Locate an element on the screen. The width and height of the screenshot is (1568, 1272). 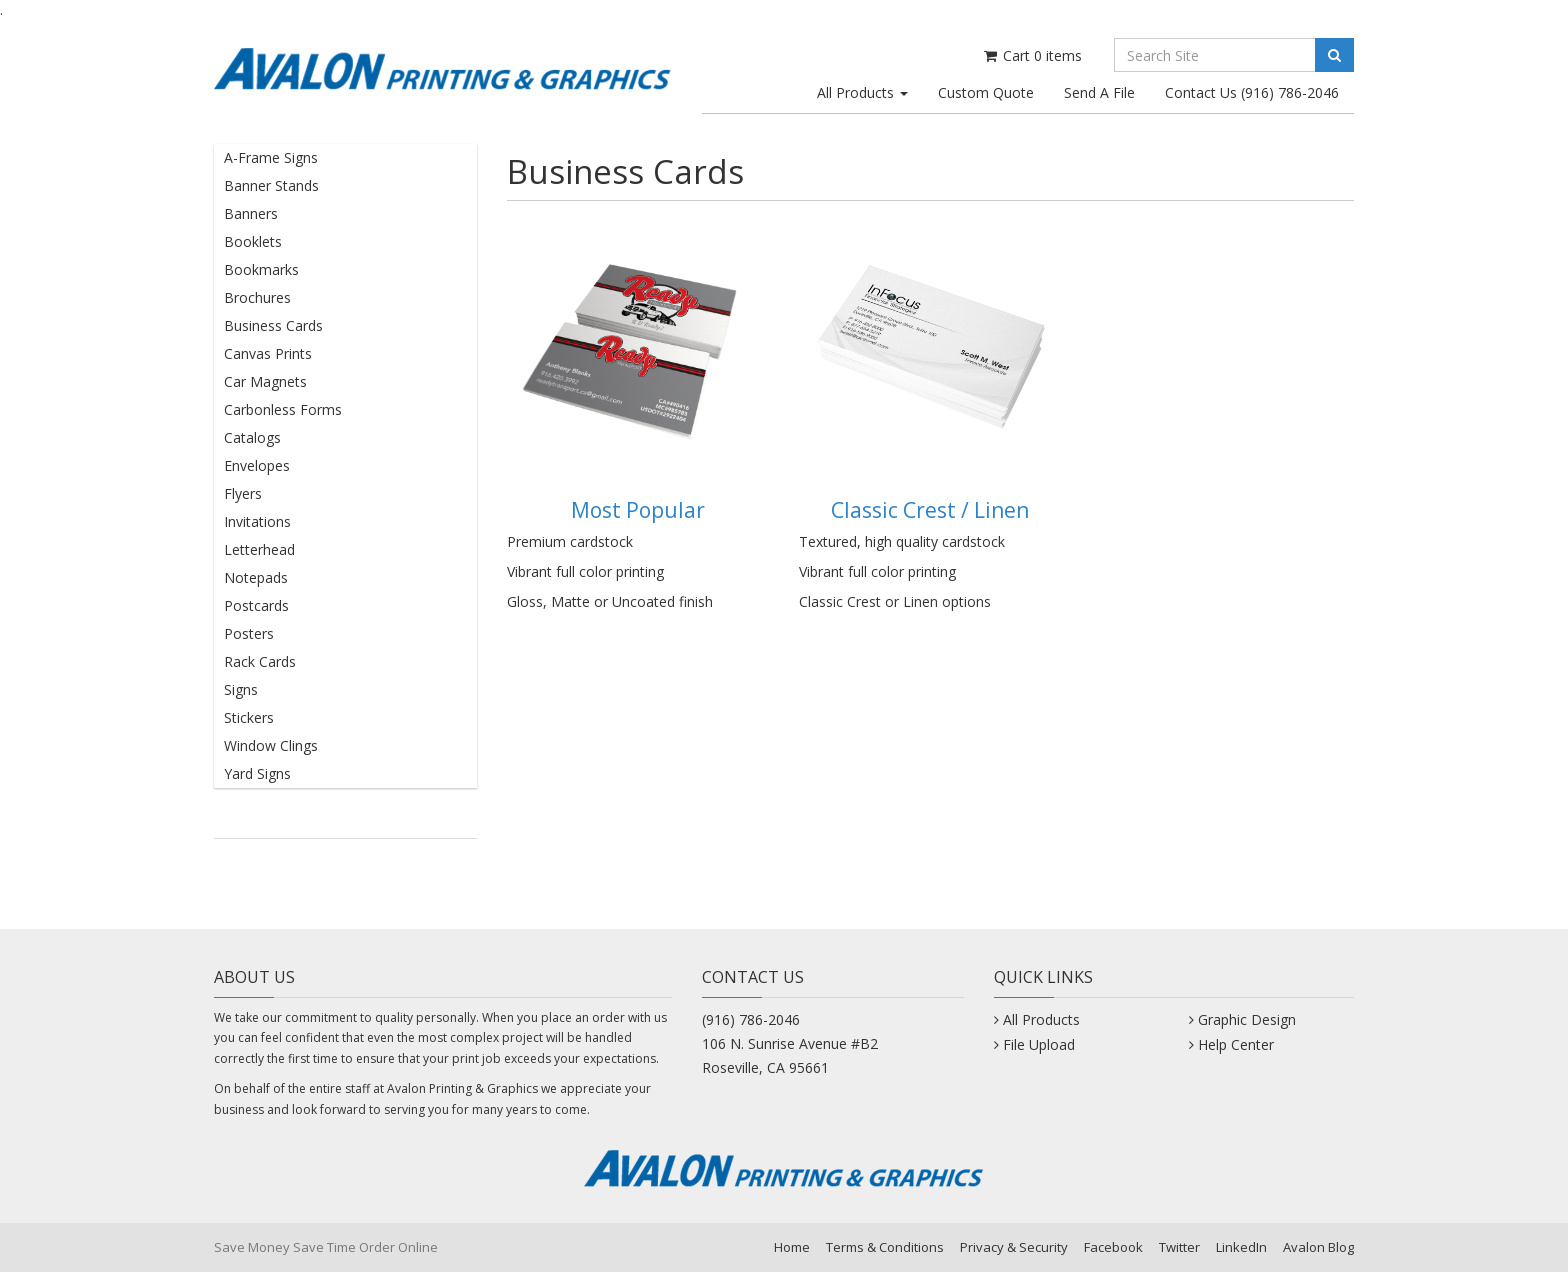
Catalogs is located at coordinates (252, 437).